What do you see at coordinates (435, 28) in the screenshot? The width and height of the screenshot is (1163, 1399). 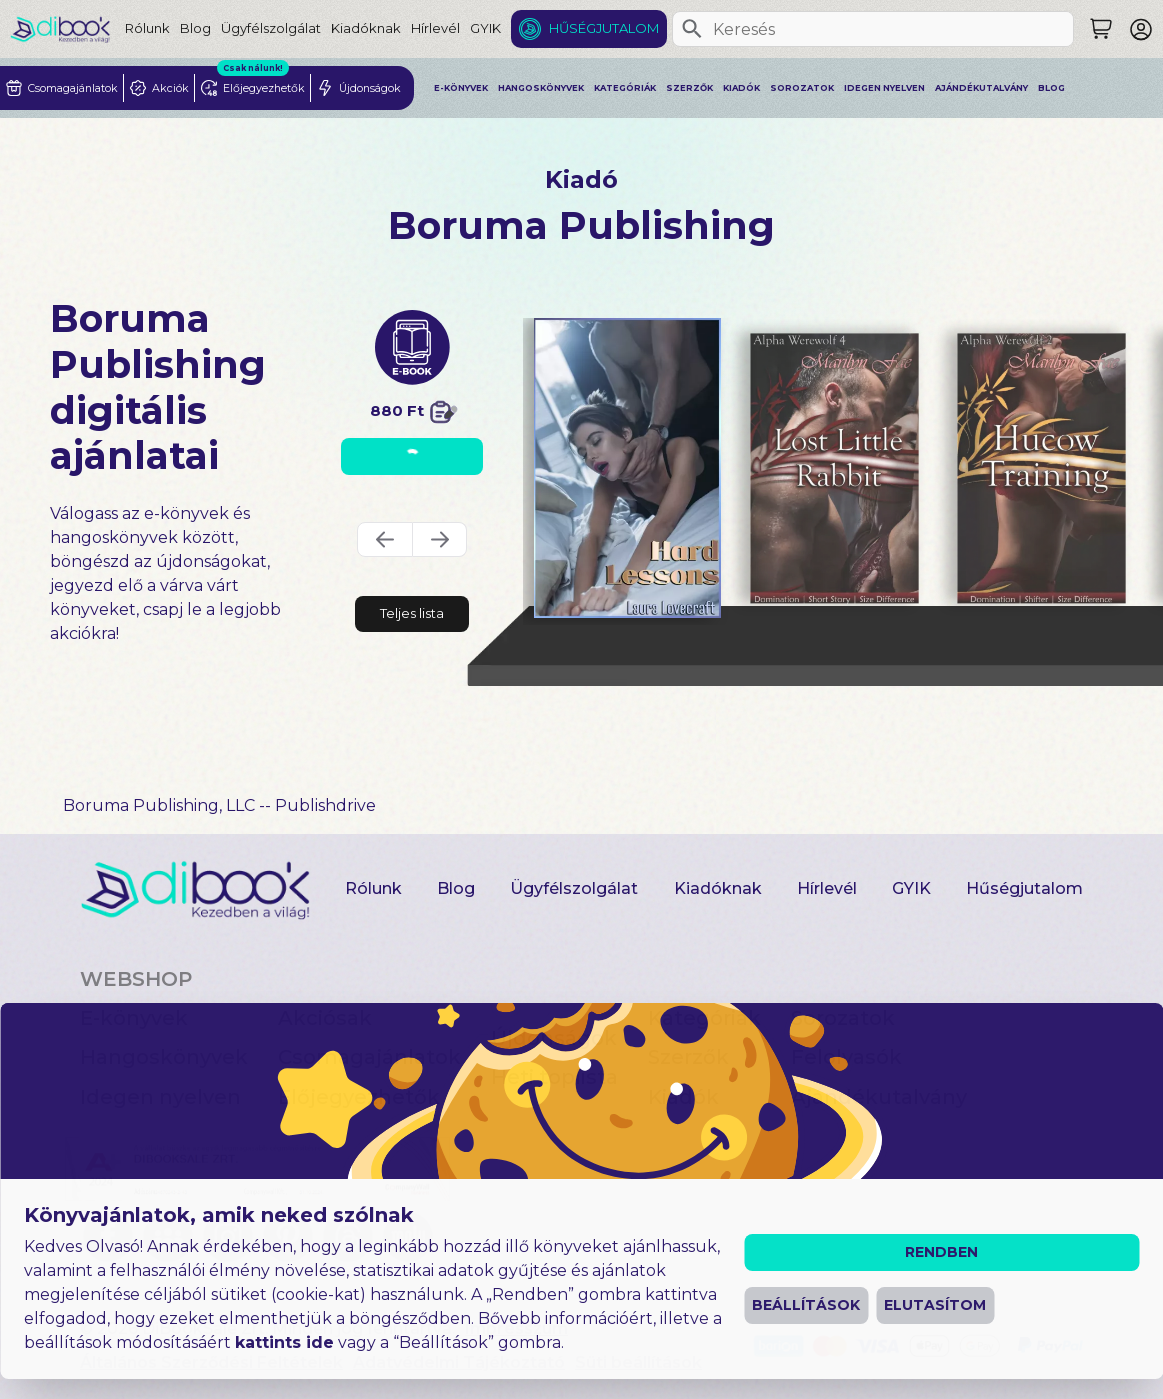 I see `Hírlevél` at bounding box center [435, 28].